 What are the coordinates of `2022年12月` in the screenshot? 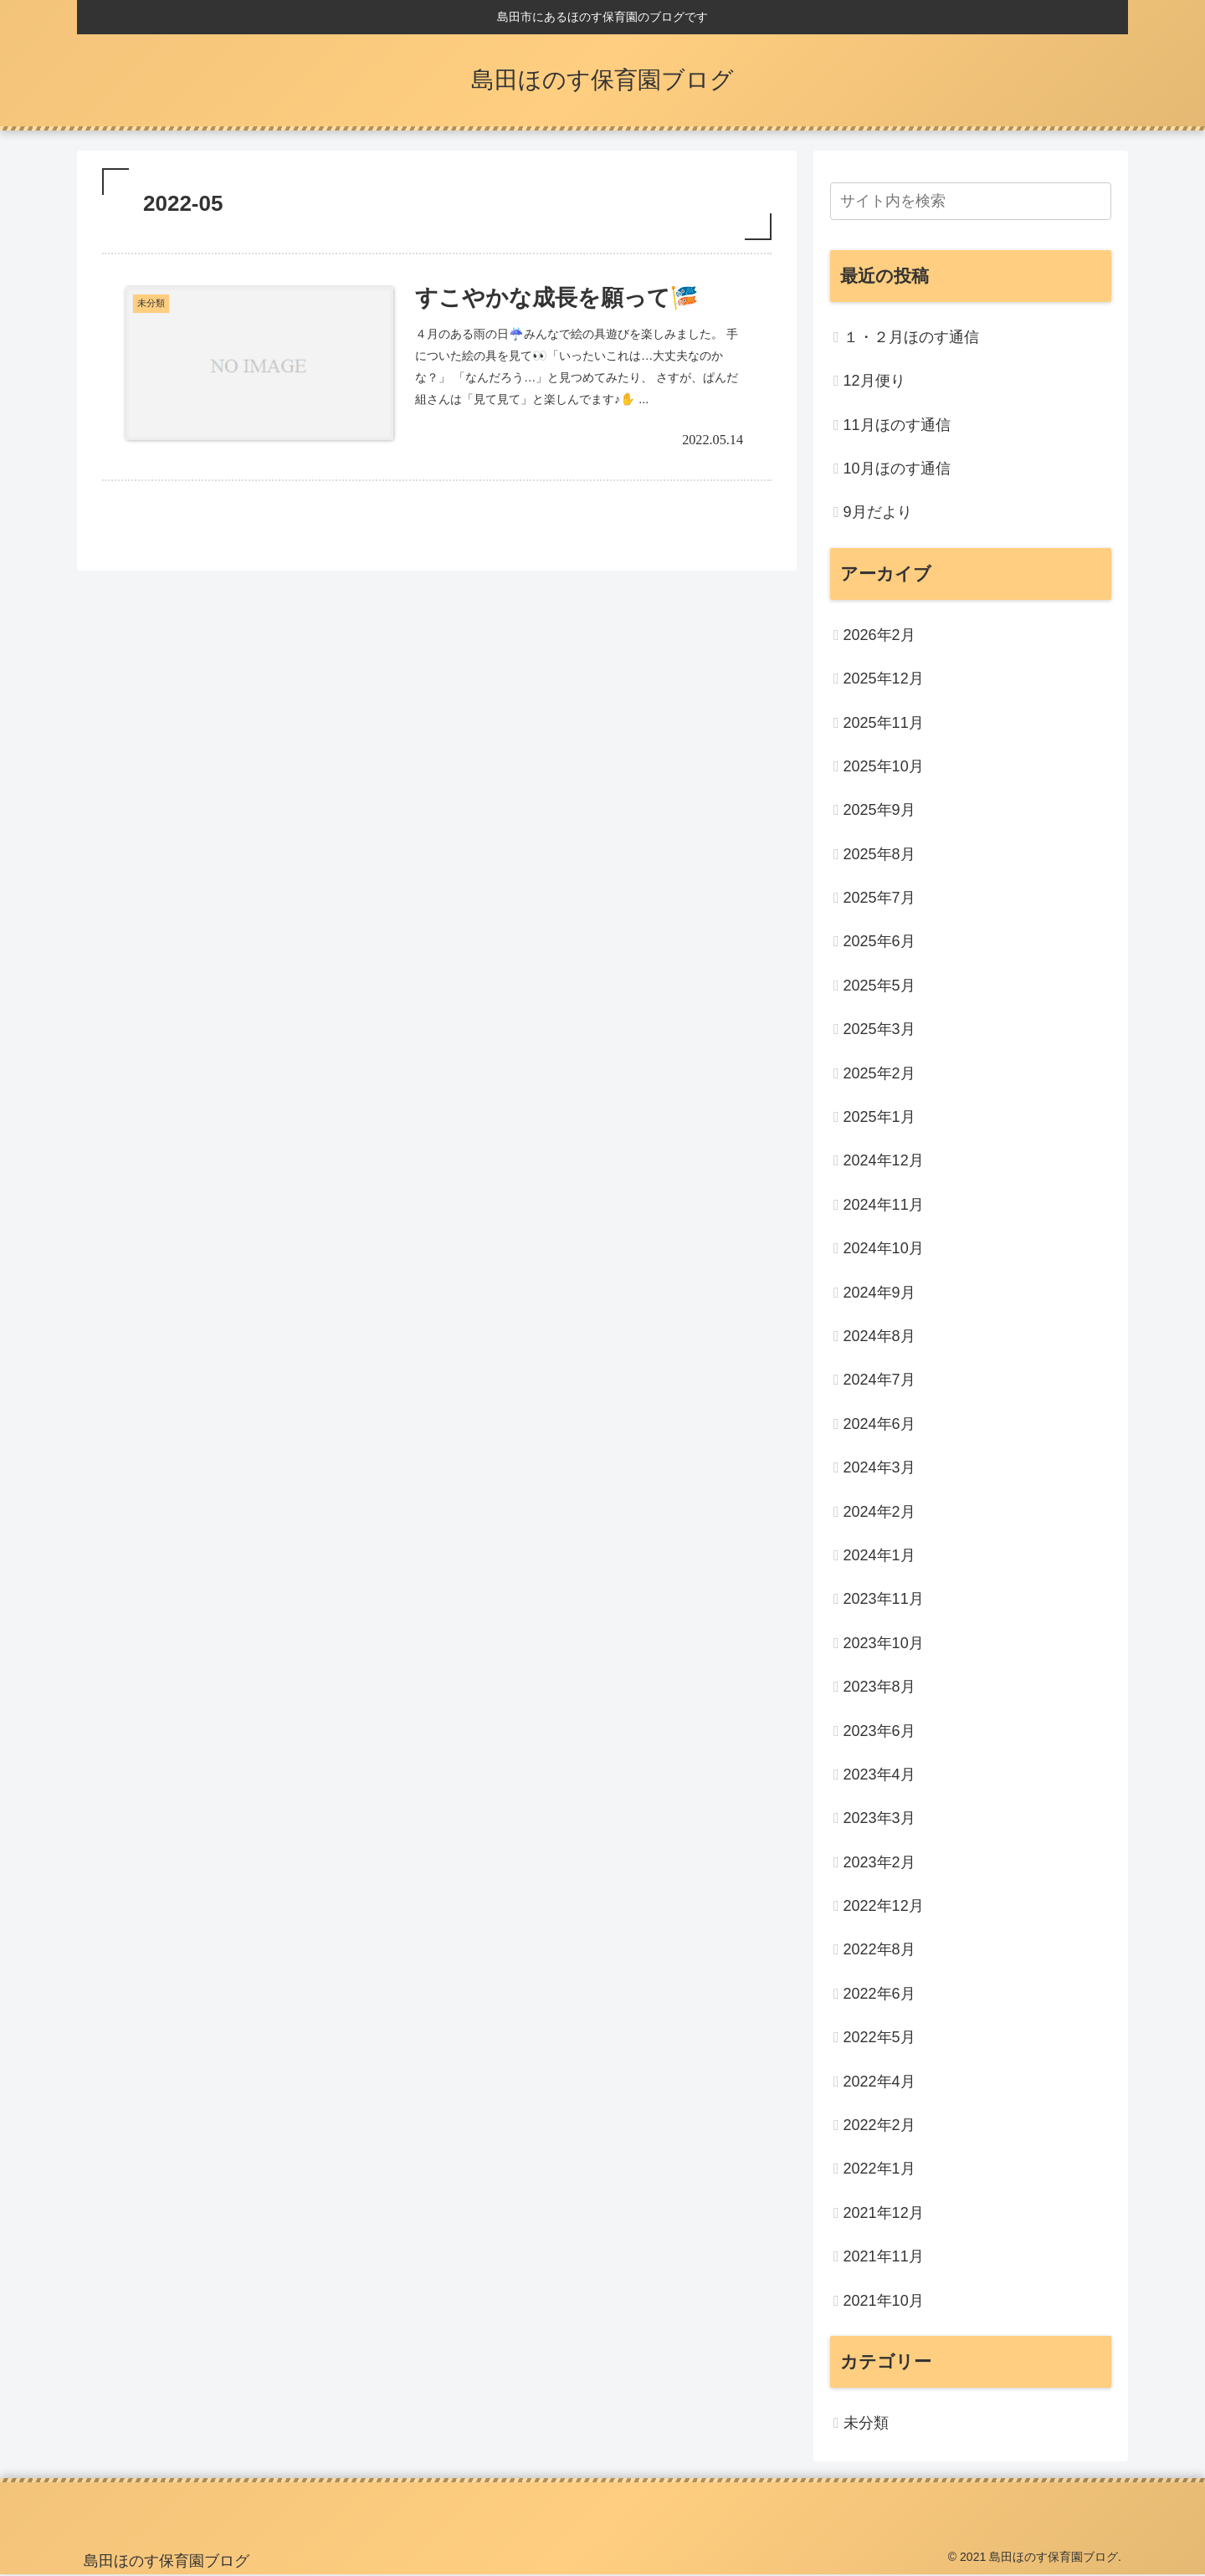 It's located at (884, 1905).